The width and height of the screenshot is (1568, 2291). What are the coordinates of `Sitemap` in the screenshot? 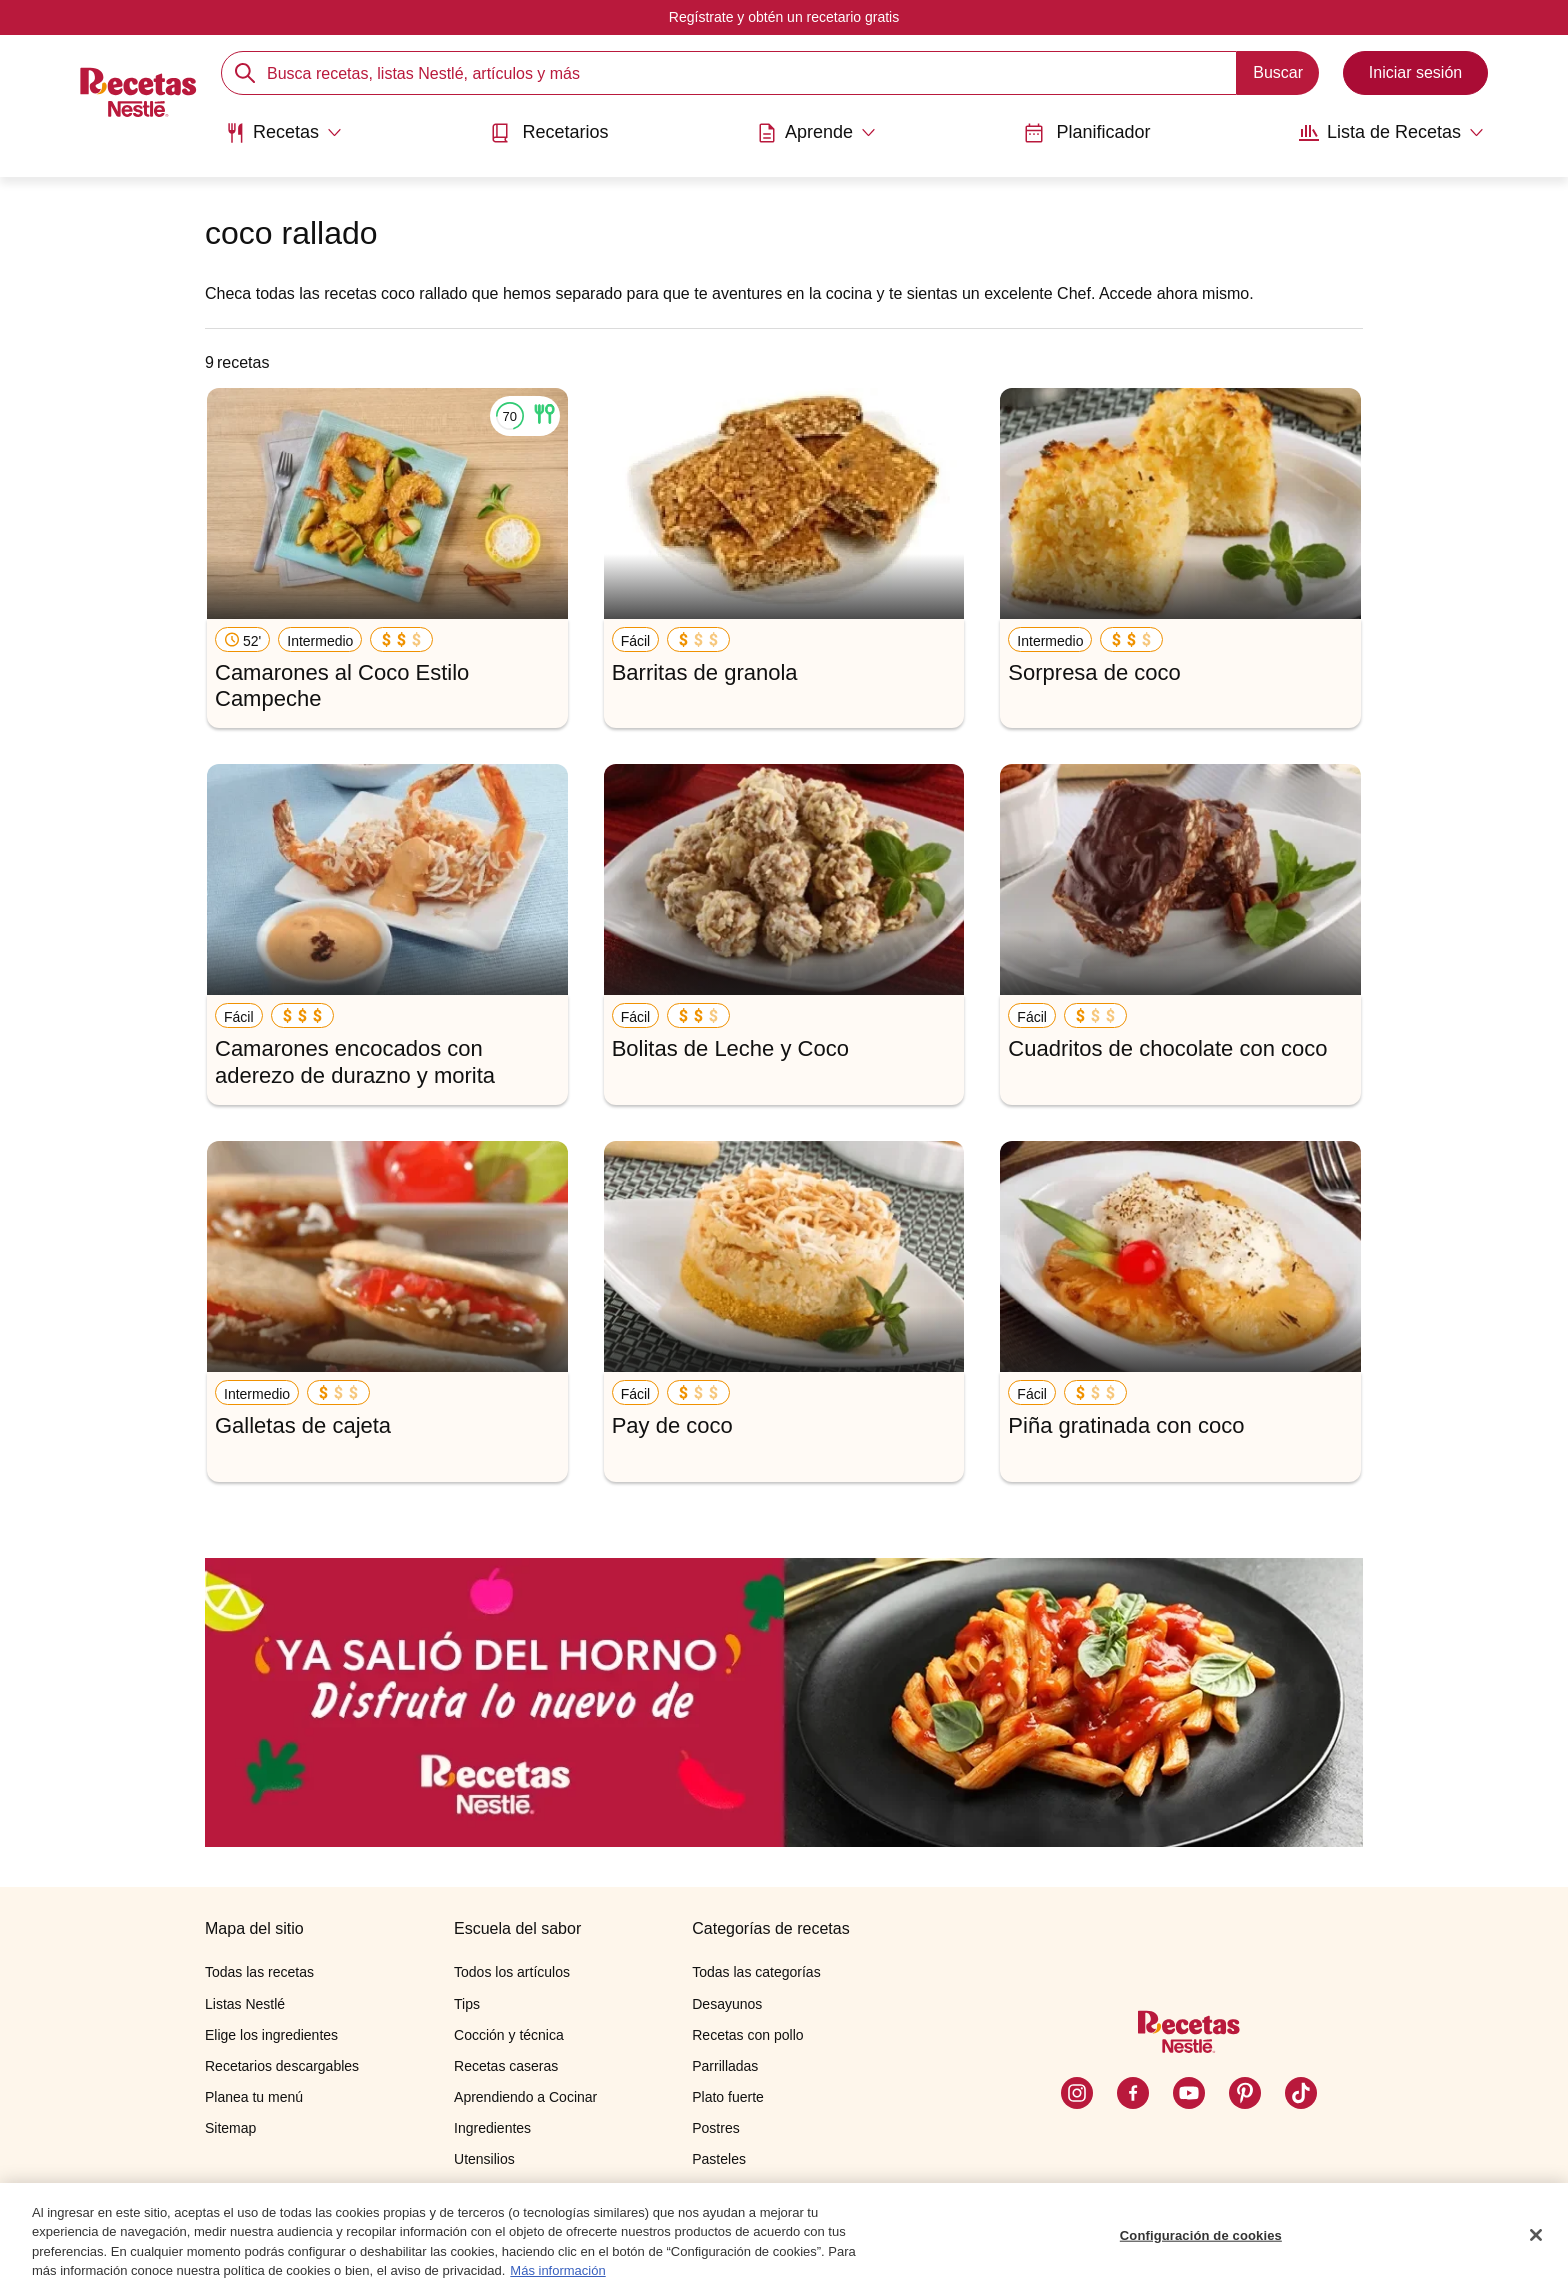 It's located at (230, 2128).